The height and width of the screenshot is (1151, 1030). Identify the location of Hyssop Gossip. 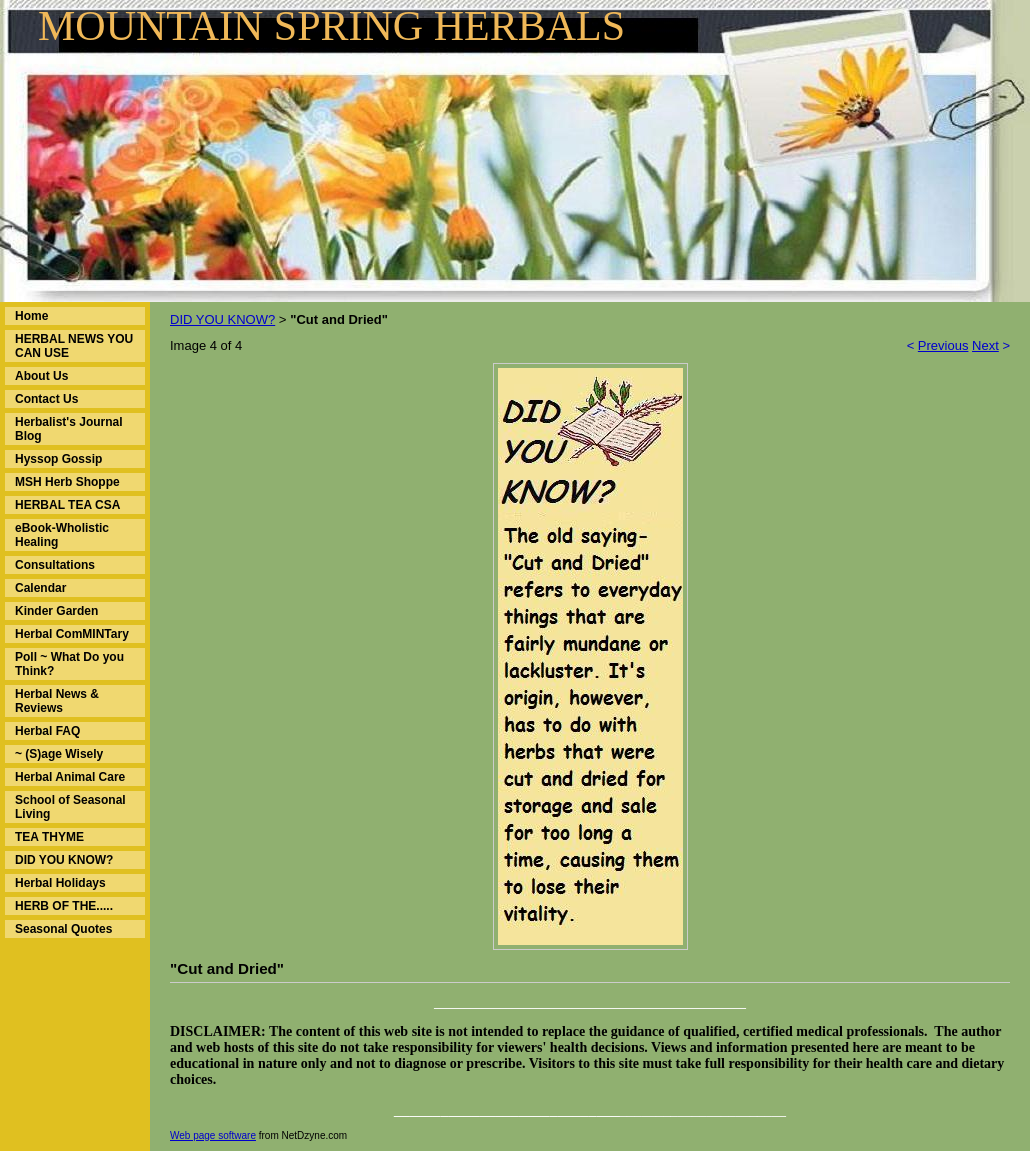
(58, 459).